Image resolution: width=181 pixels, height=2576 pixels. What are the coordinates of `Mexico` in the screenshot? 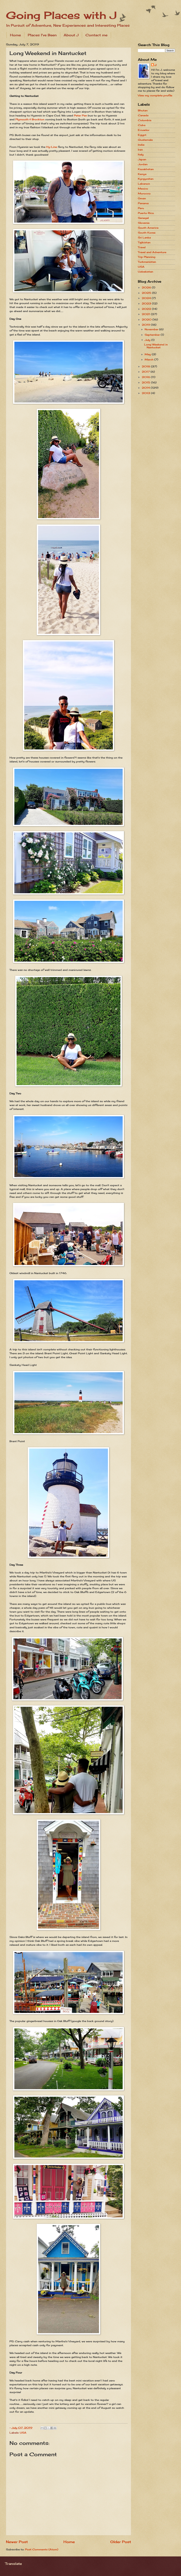 It's located at (143, 188).